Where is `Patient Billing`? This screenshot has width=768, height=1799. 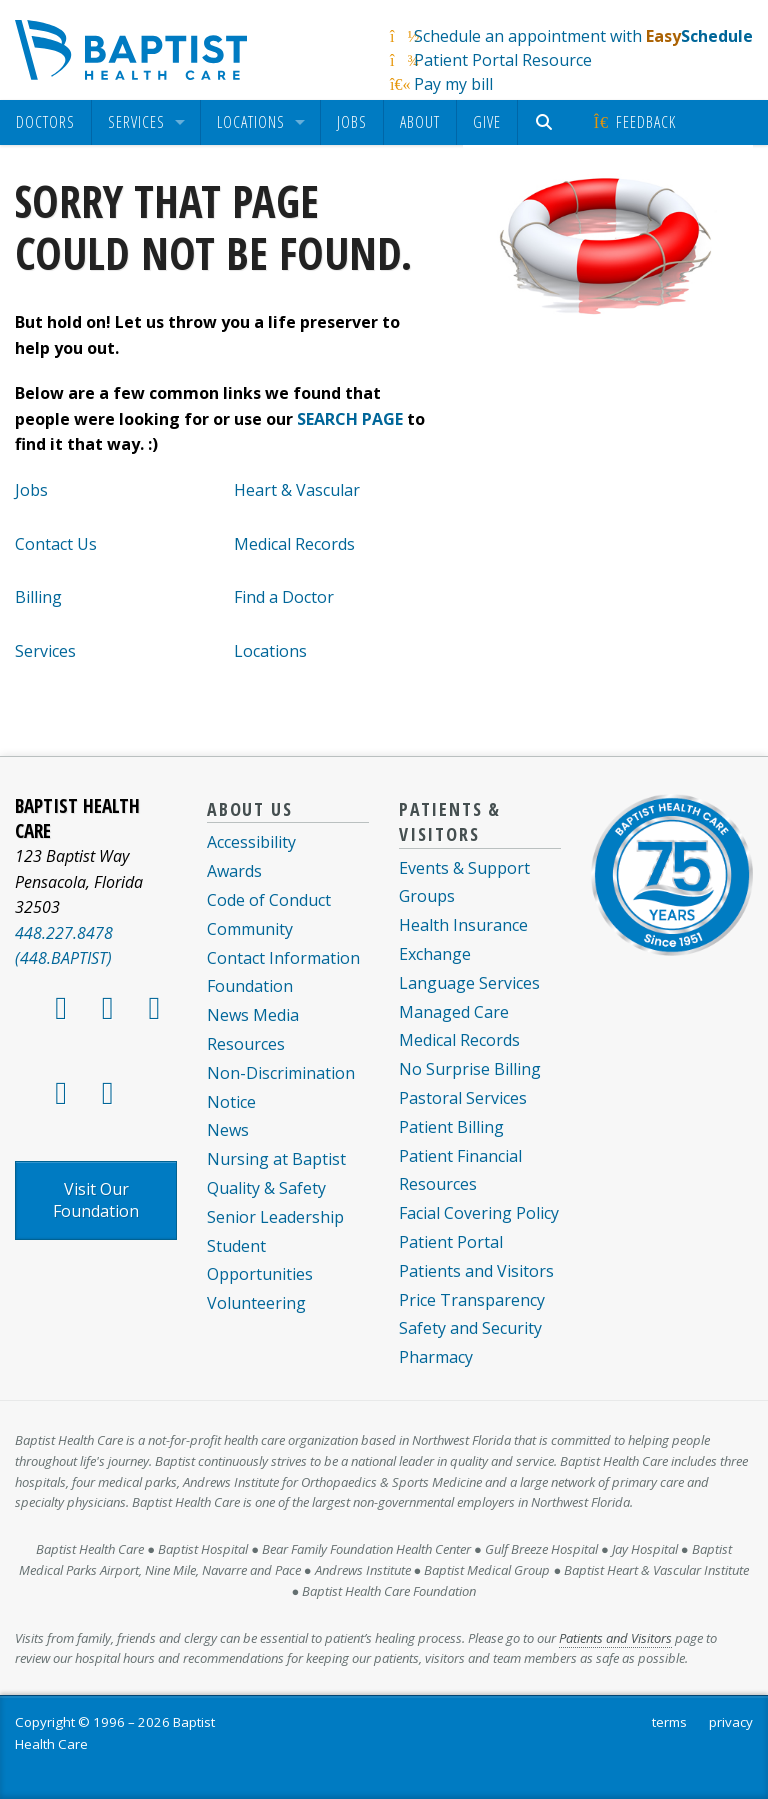 Patient Billing is located at coordinates (451, 1127).